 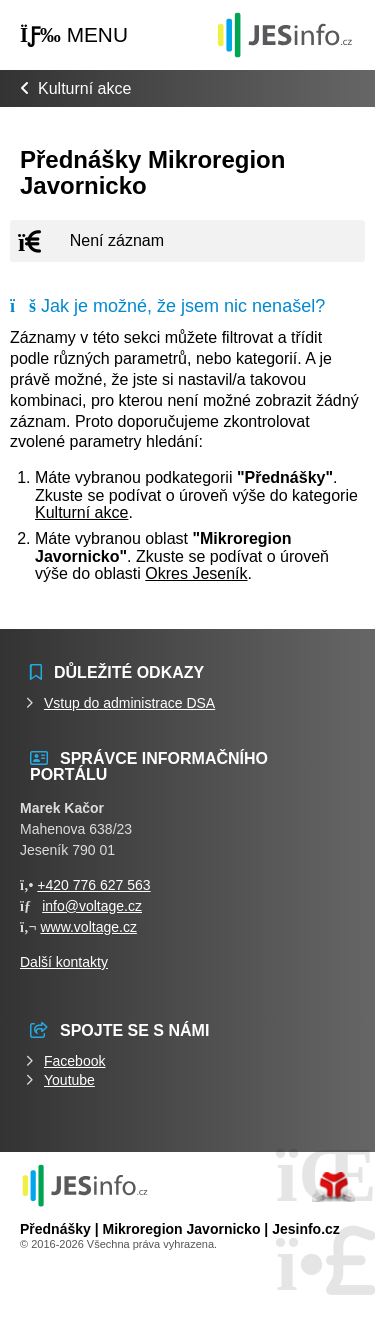 I want to click on www.voltage.cz, so click(x=88, y=927).